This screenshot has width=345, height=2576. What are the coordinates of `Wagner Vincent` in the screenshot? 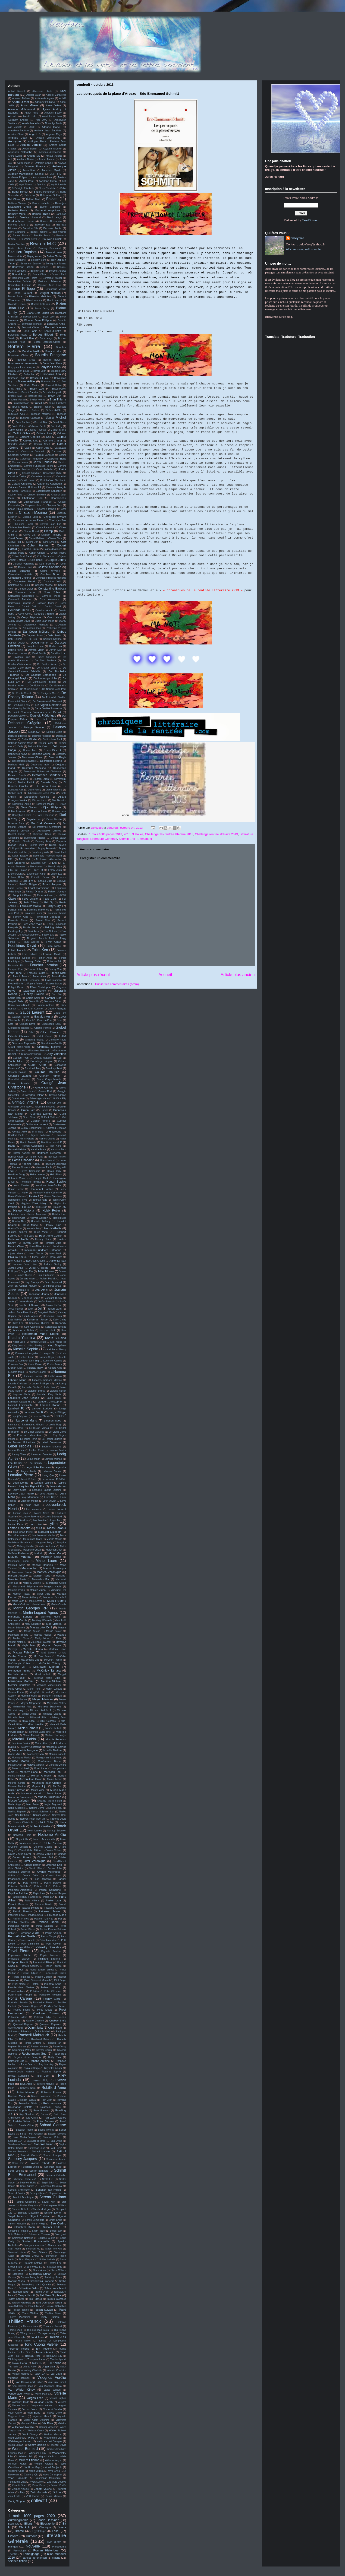 It's located at (47, 2427).